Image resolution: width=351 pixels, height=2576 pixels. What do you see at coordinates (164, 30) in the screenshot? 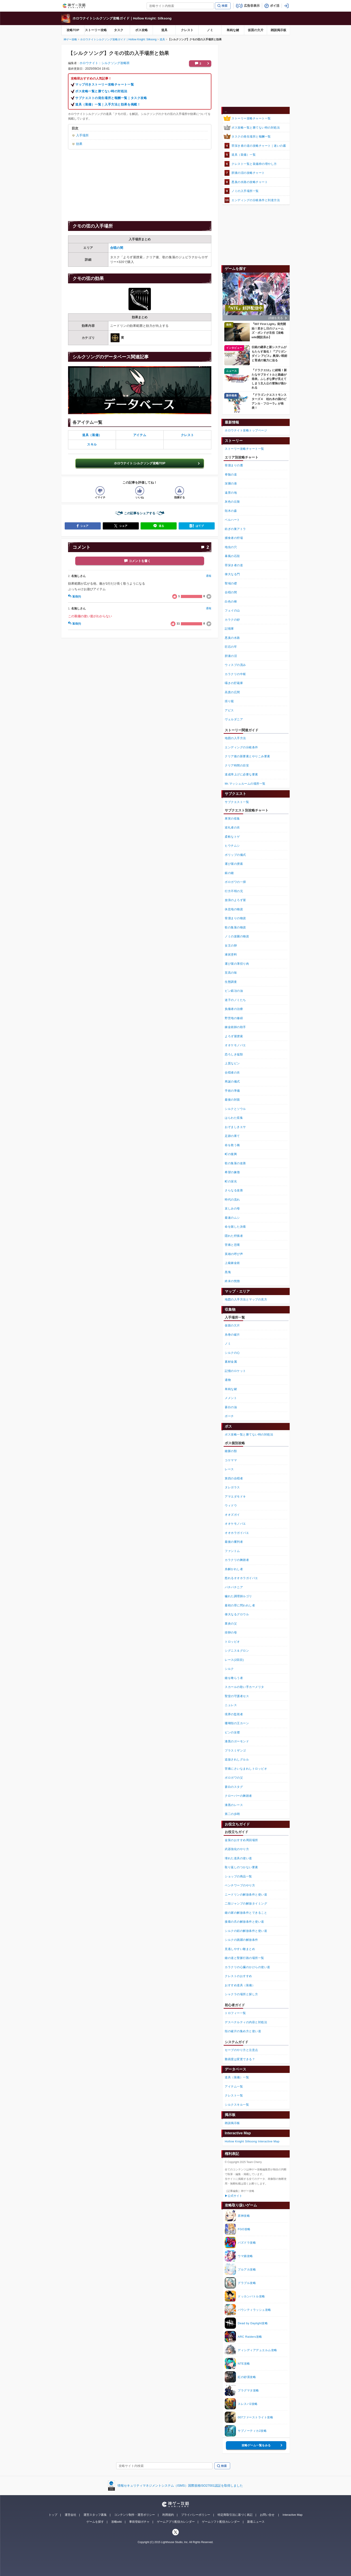
I see `道具` at bounding box center [164, 30].